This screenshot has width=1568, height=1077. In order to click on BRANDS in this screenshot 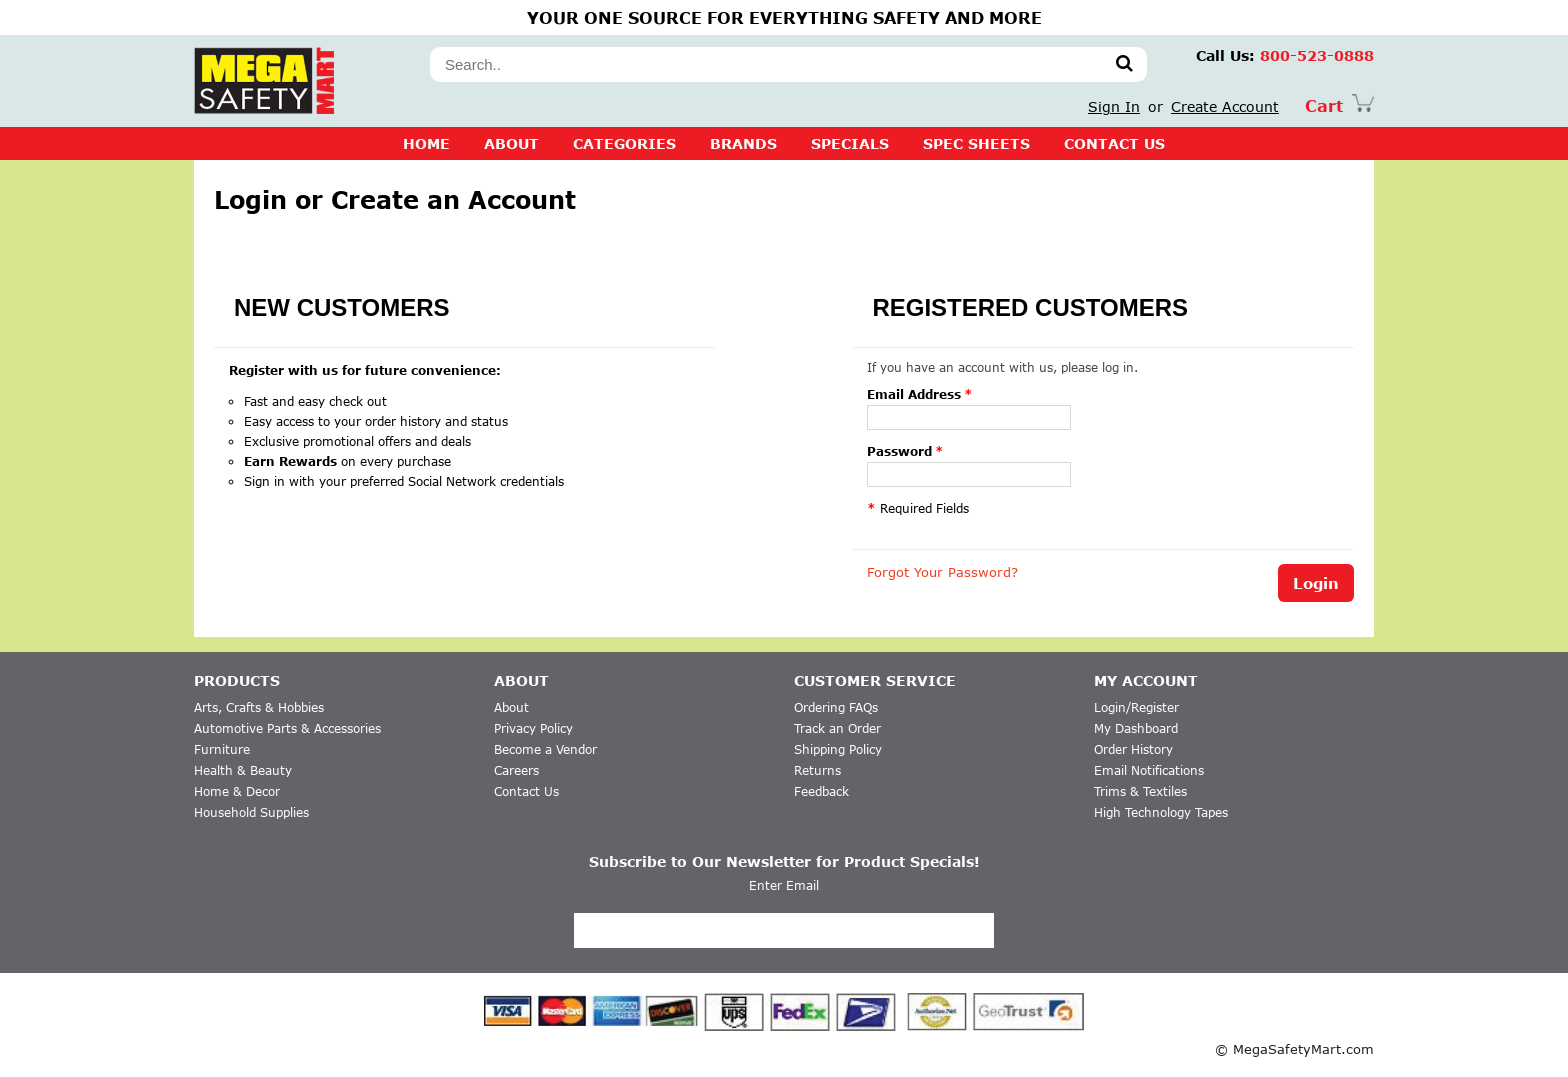, I will do `click(743, 143)`.